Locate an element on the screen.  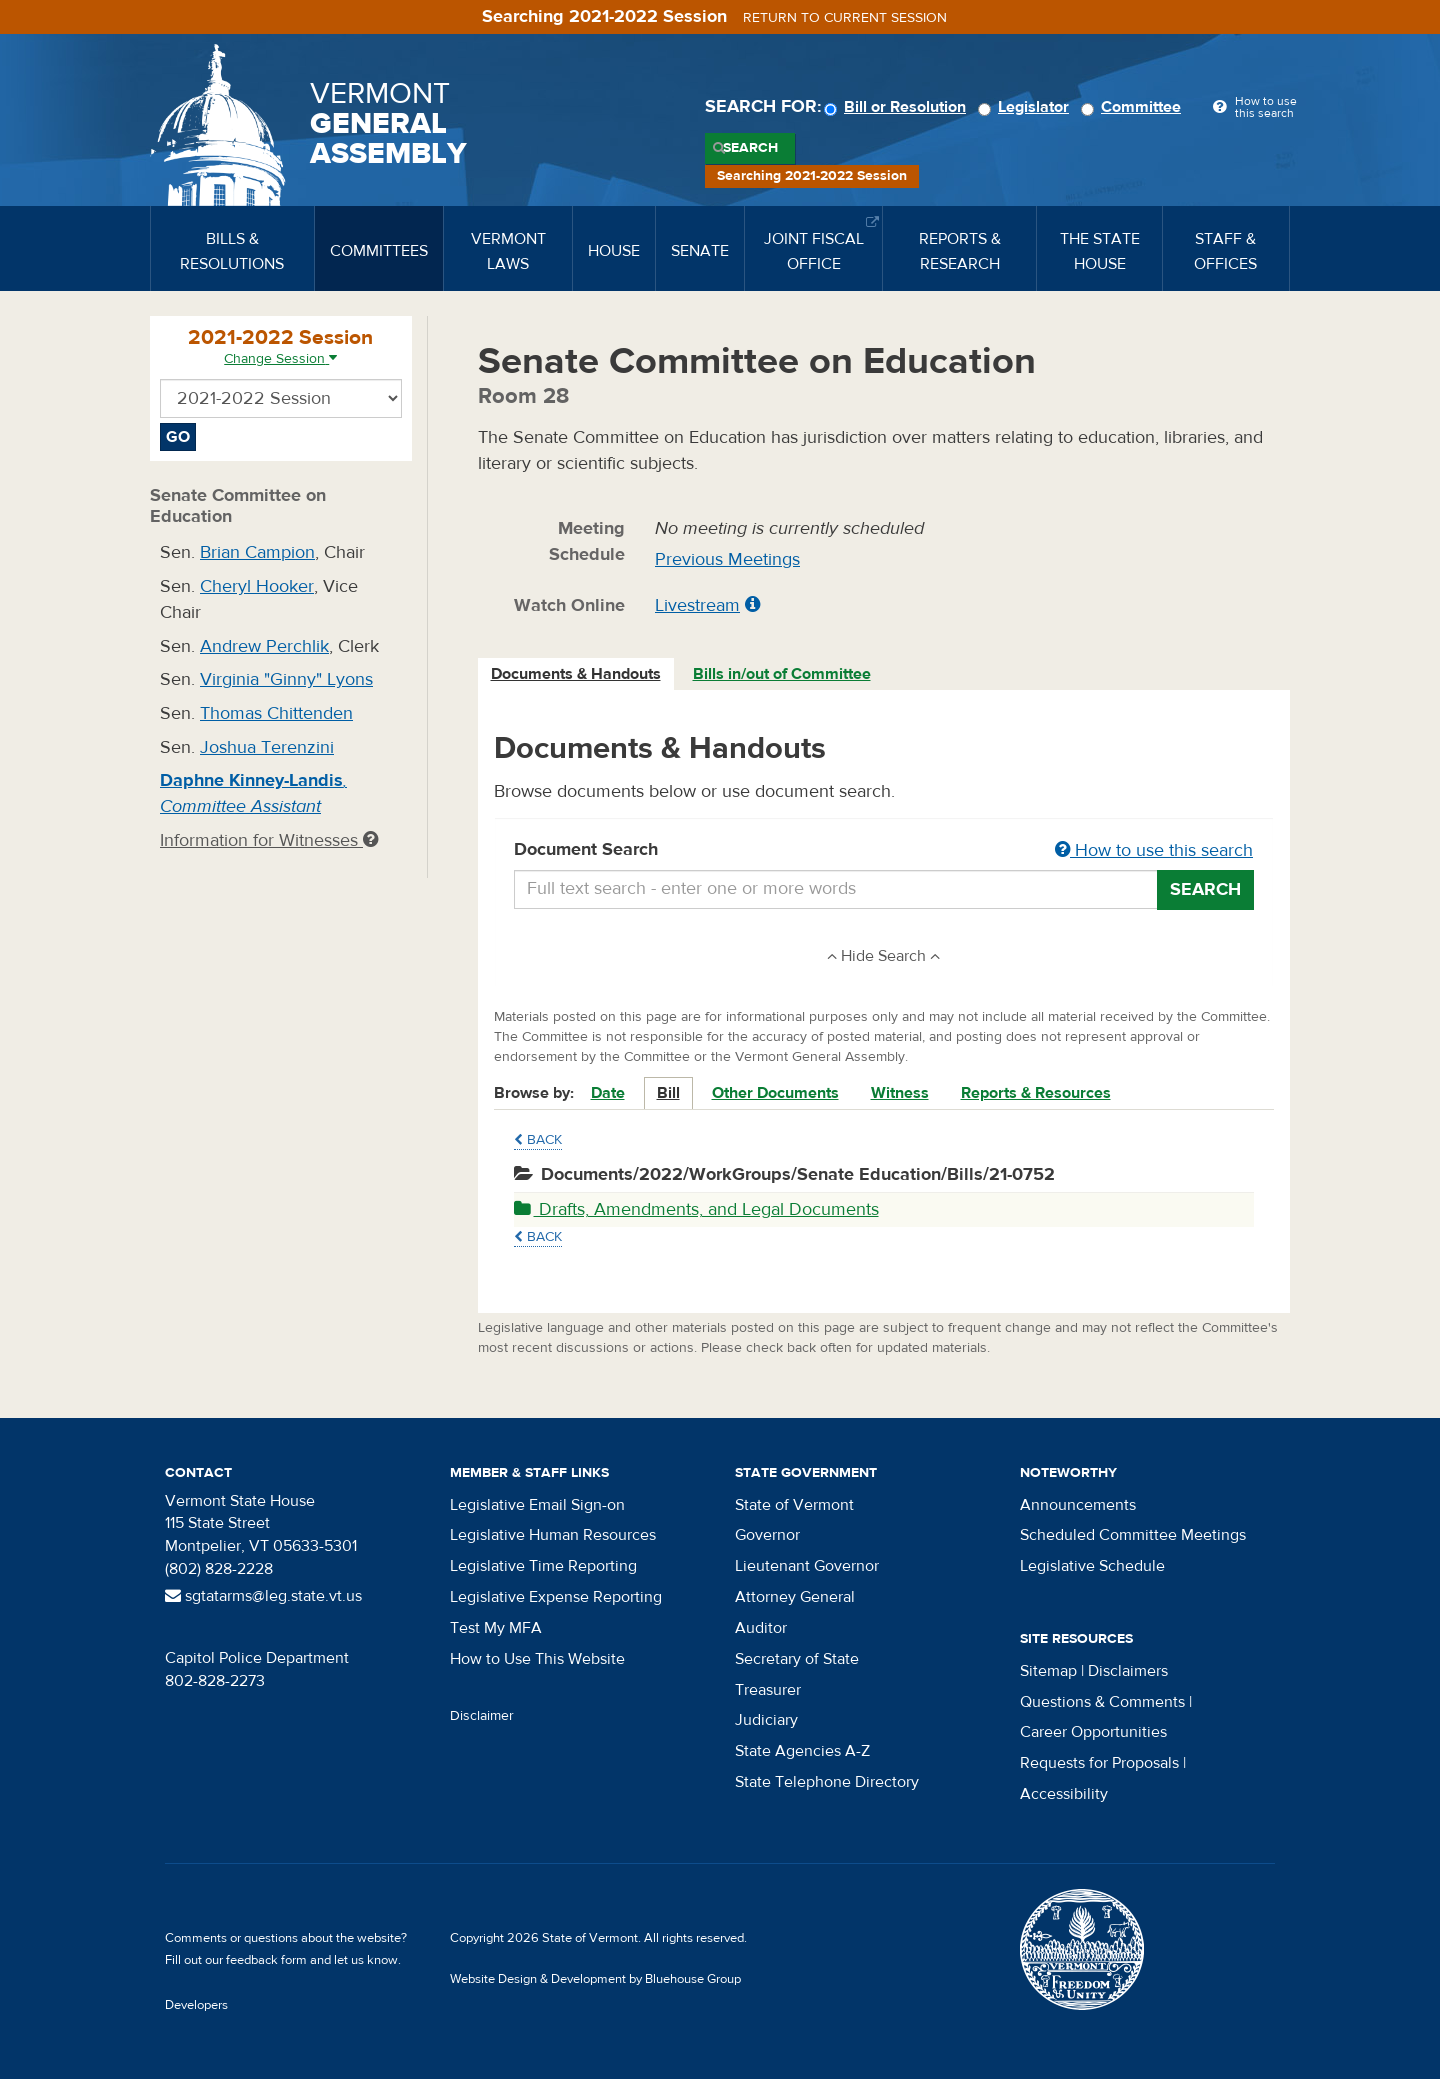
Questions & Comments is located at coordinates (1102, 1702).